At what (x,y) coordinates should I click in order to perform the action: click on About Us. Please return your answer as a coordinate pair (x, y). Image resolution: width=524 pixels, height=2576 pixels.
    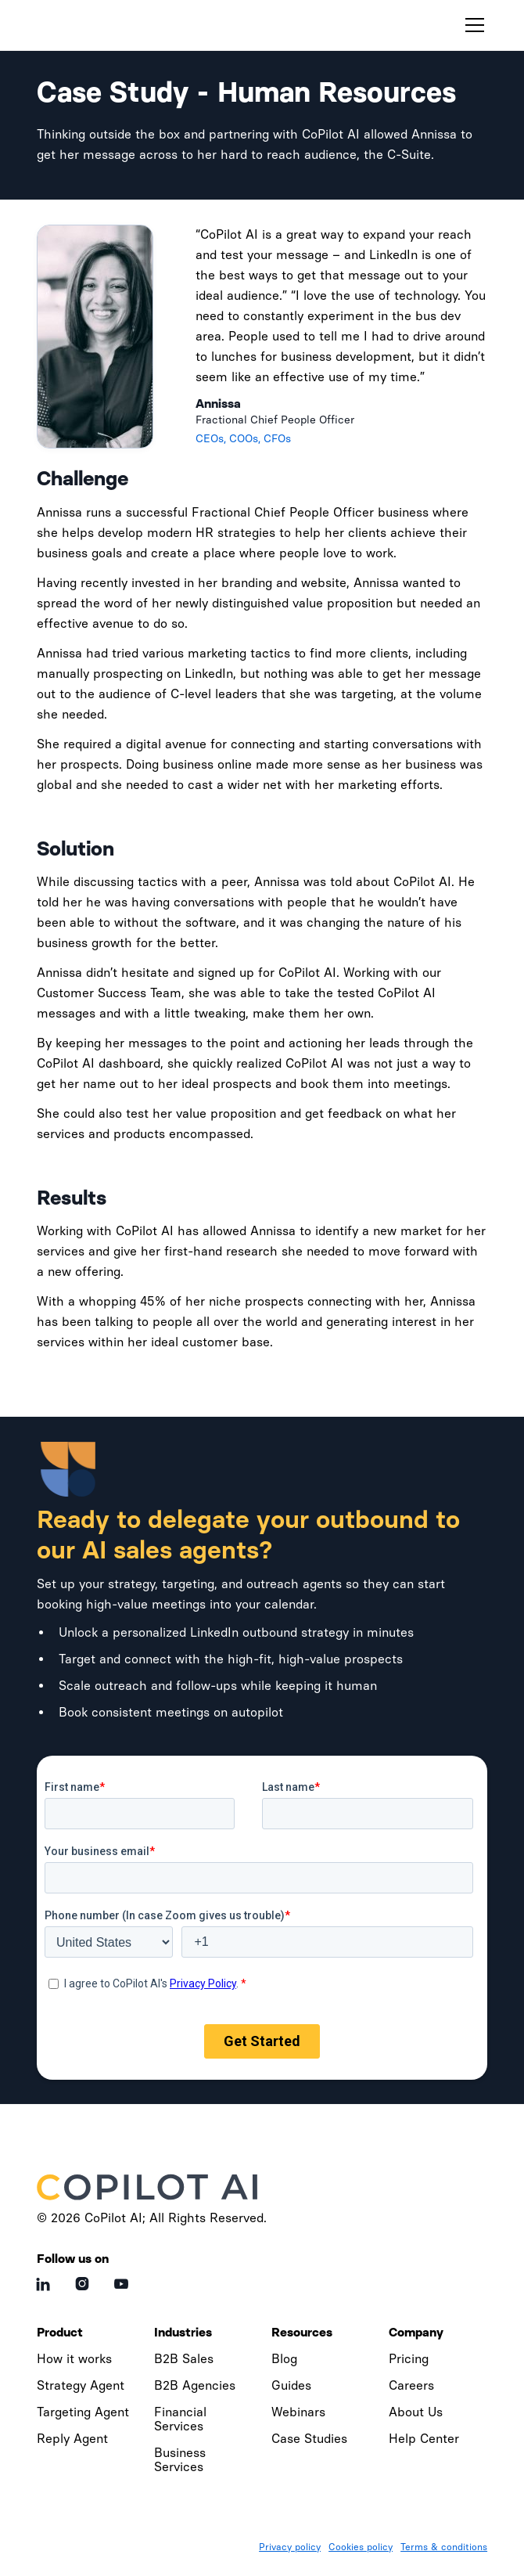
    Looking at the image, I should click on (416, 2412).